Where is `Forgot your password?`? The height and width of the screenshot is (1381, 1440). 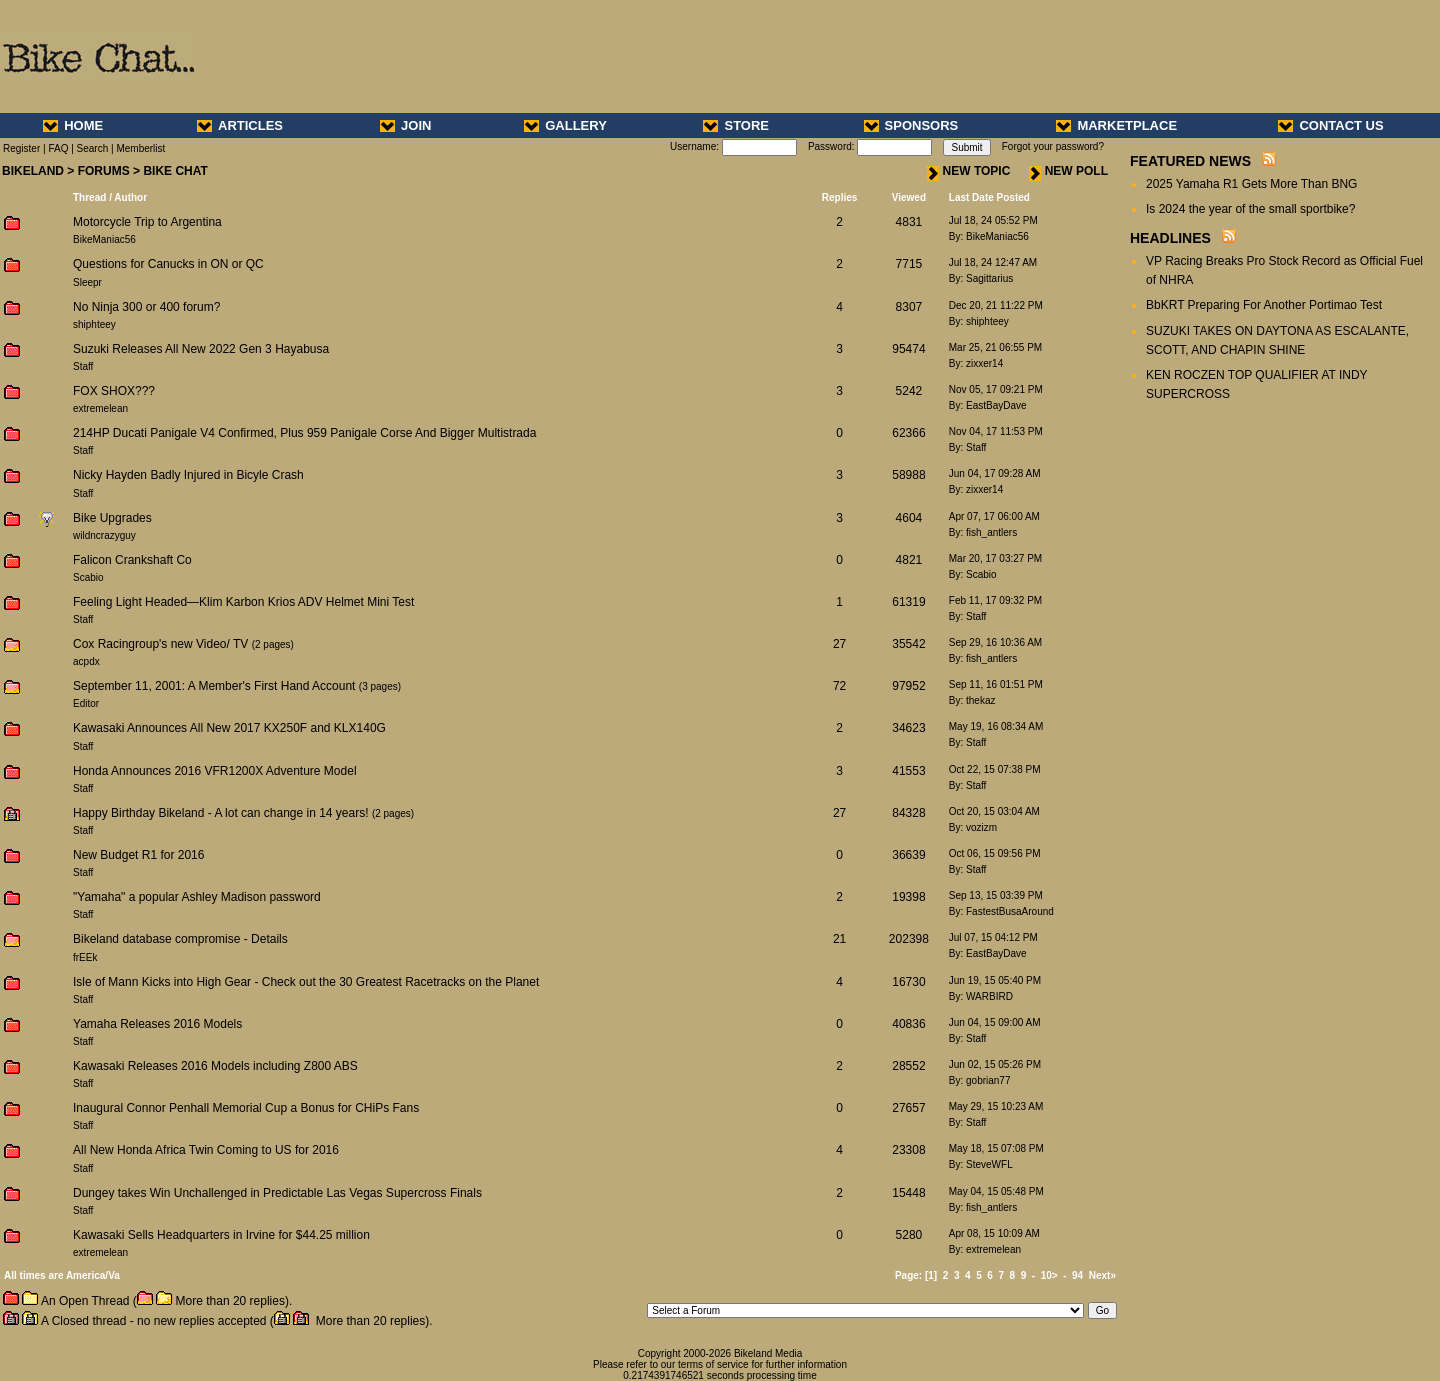
Forgot your password? is located at coordinates (1053, 146).